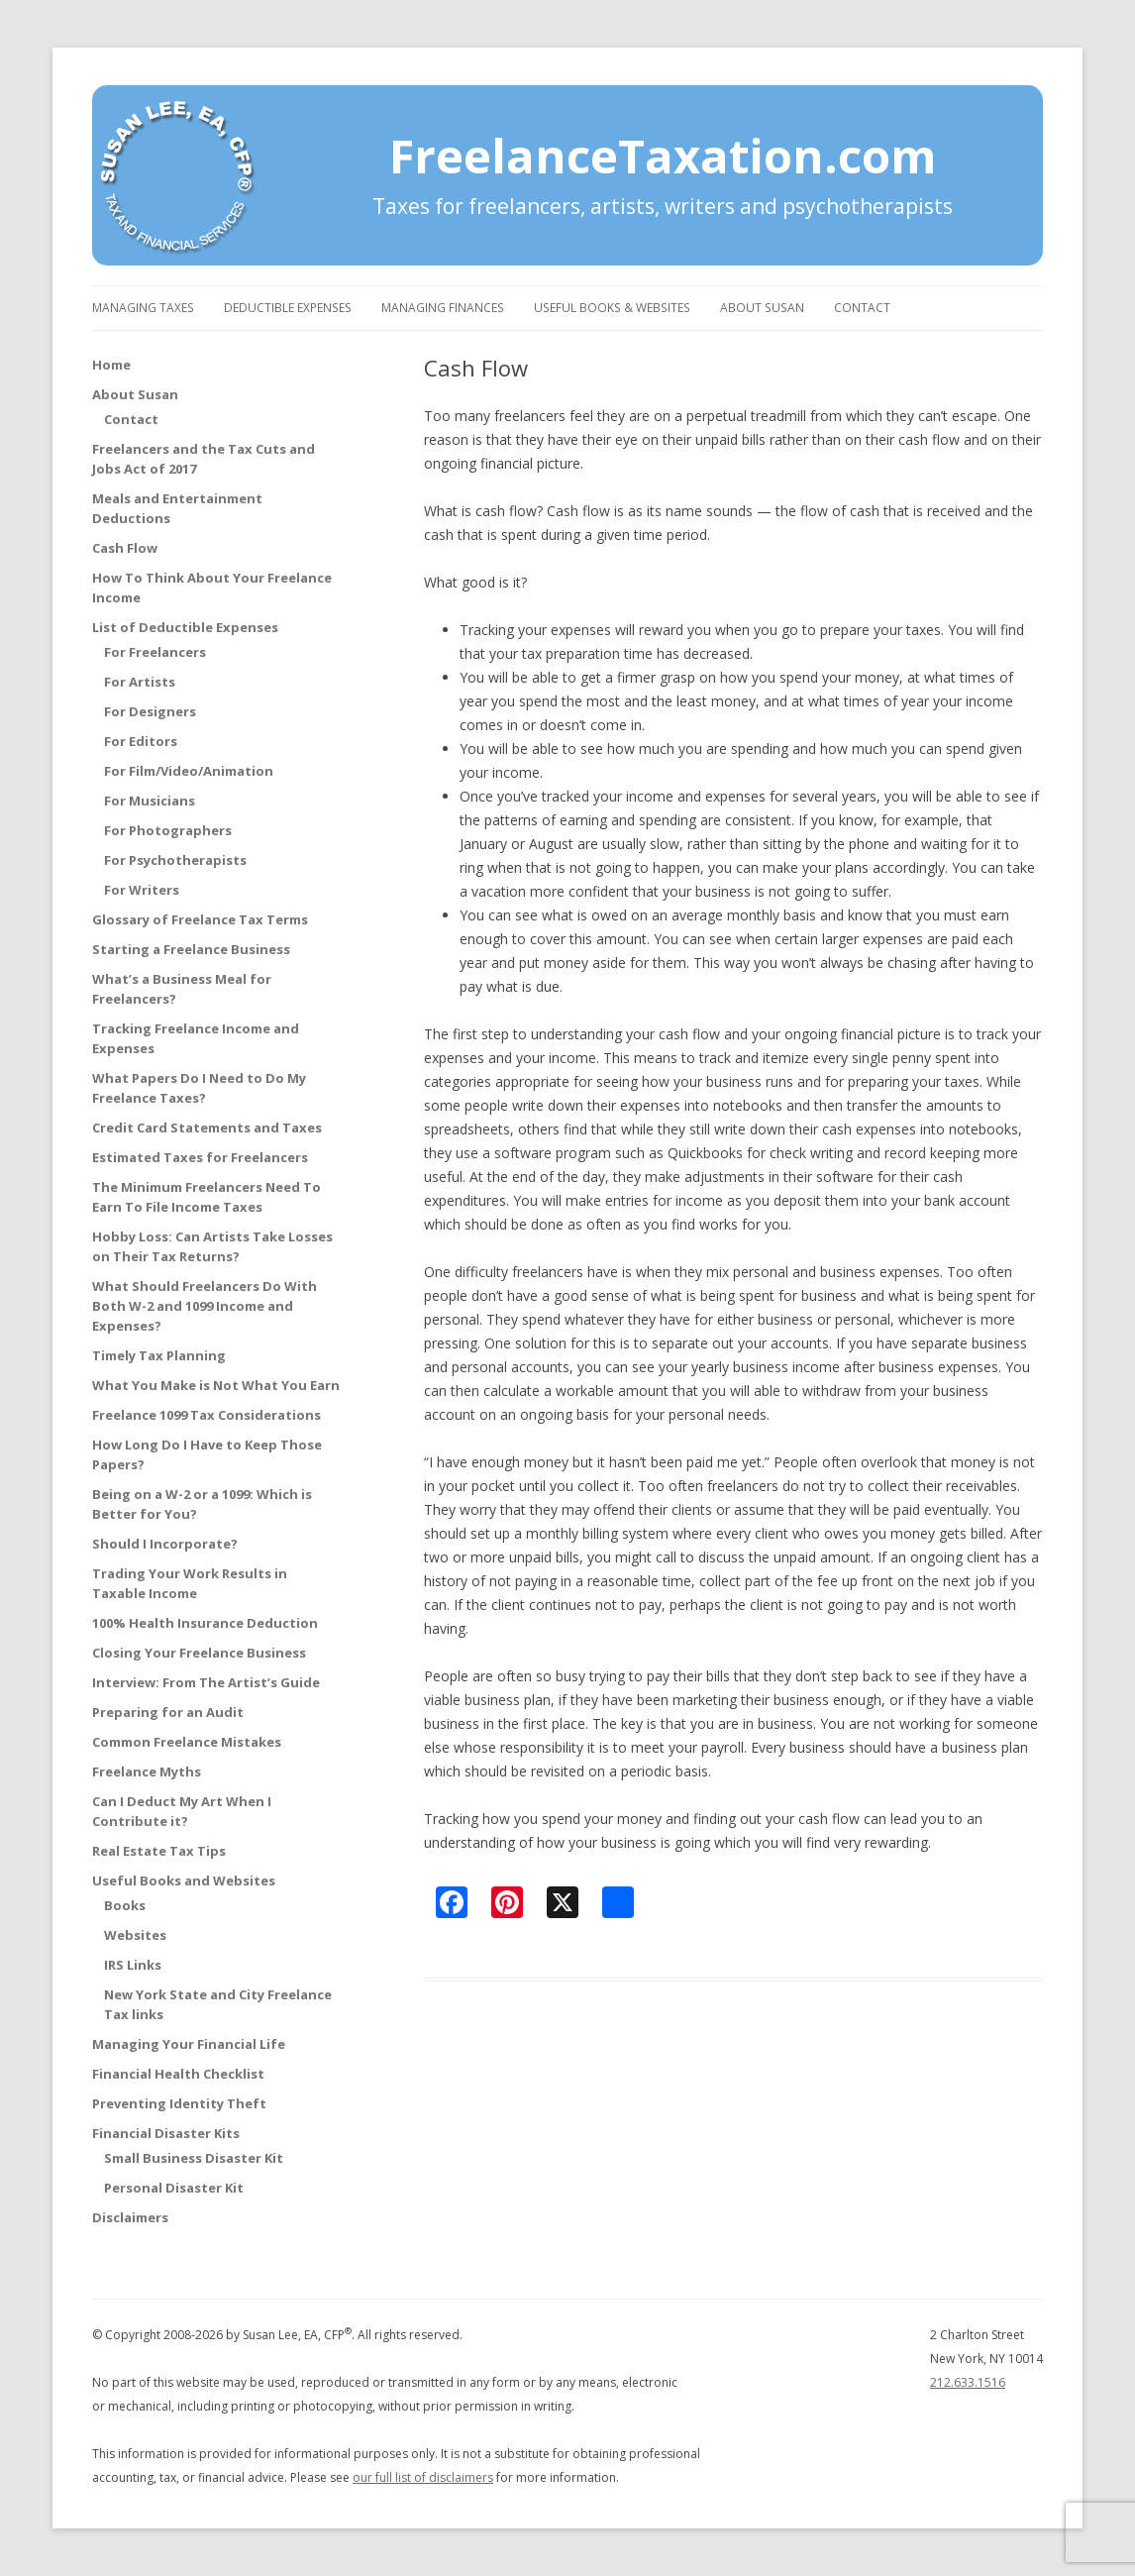 Image resolution: width=1135 pixels, height=2576 pixels. I want to click on Closing Your Freelance Business, so click(199, 1653).